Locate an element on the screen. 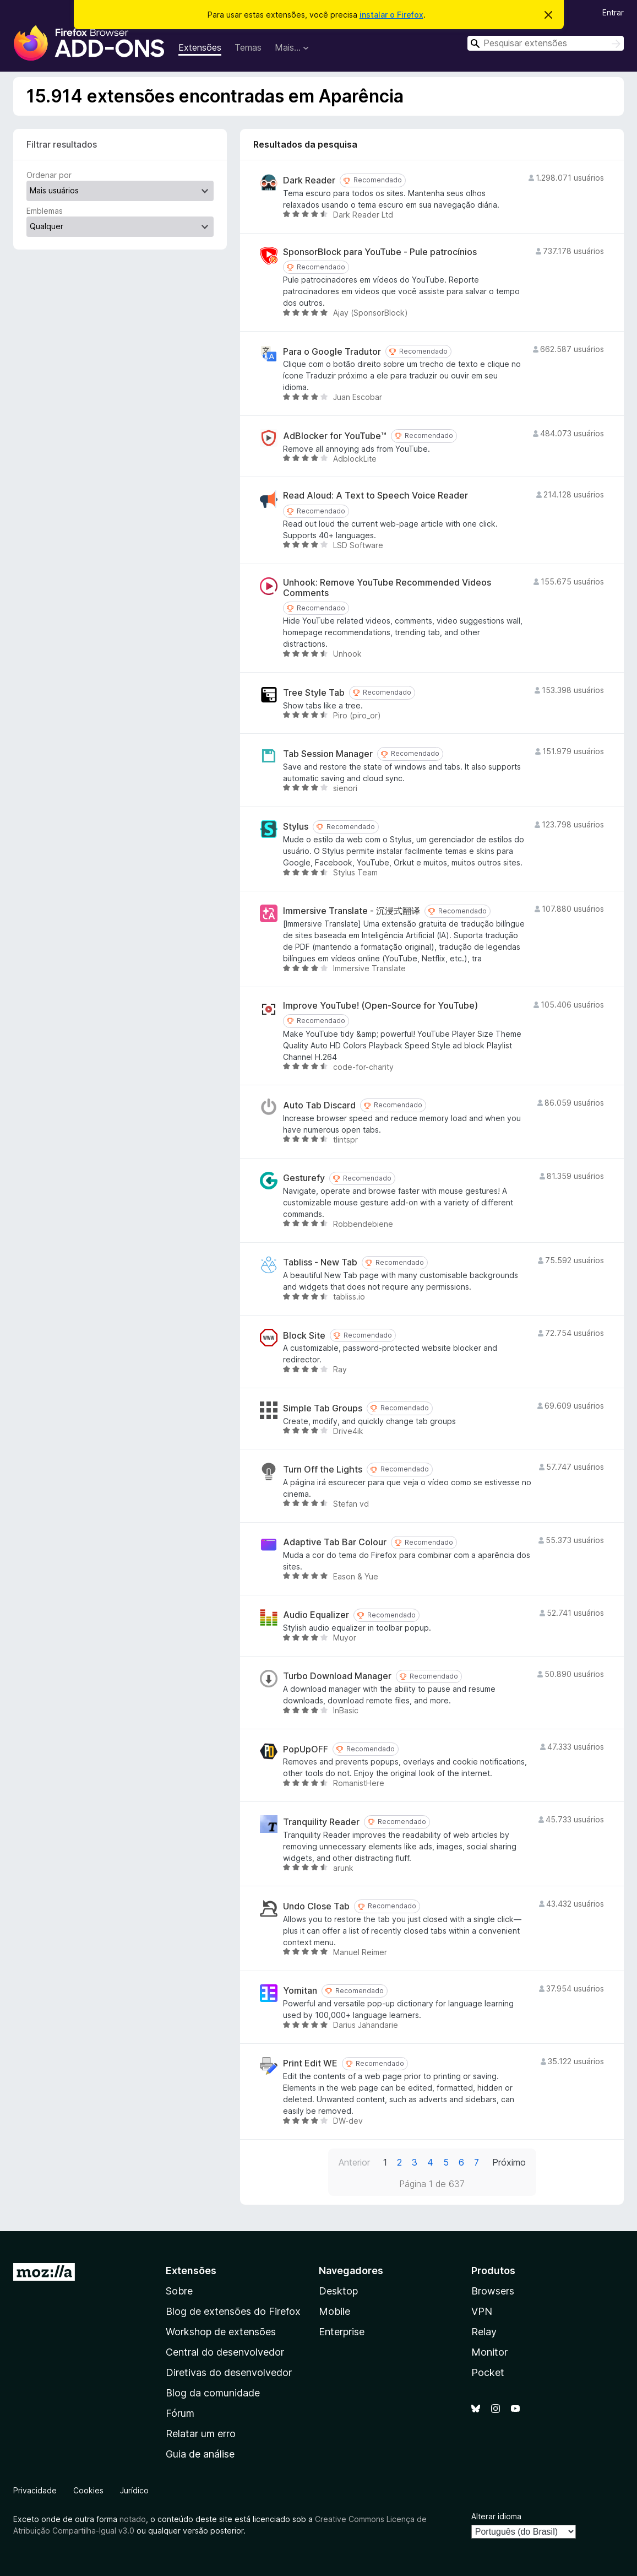 The image size is (637, 2576). Read Aloud: A Text to Speech Voice Reader is located at coordinates (375, 495).